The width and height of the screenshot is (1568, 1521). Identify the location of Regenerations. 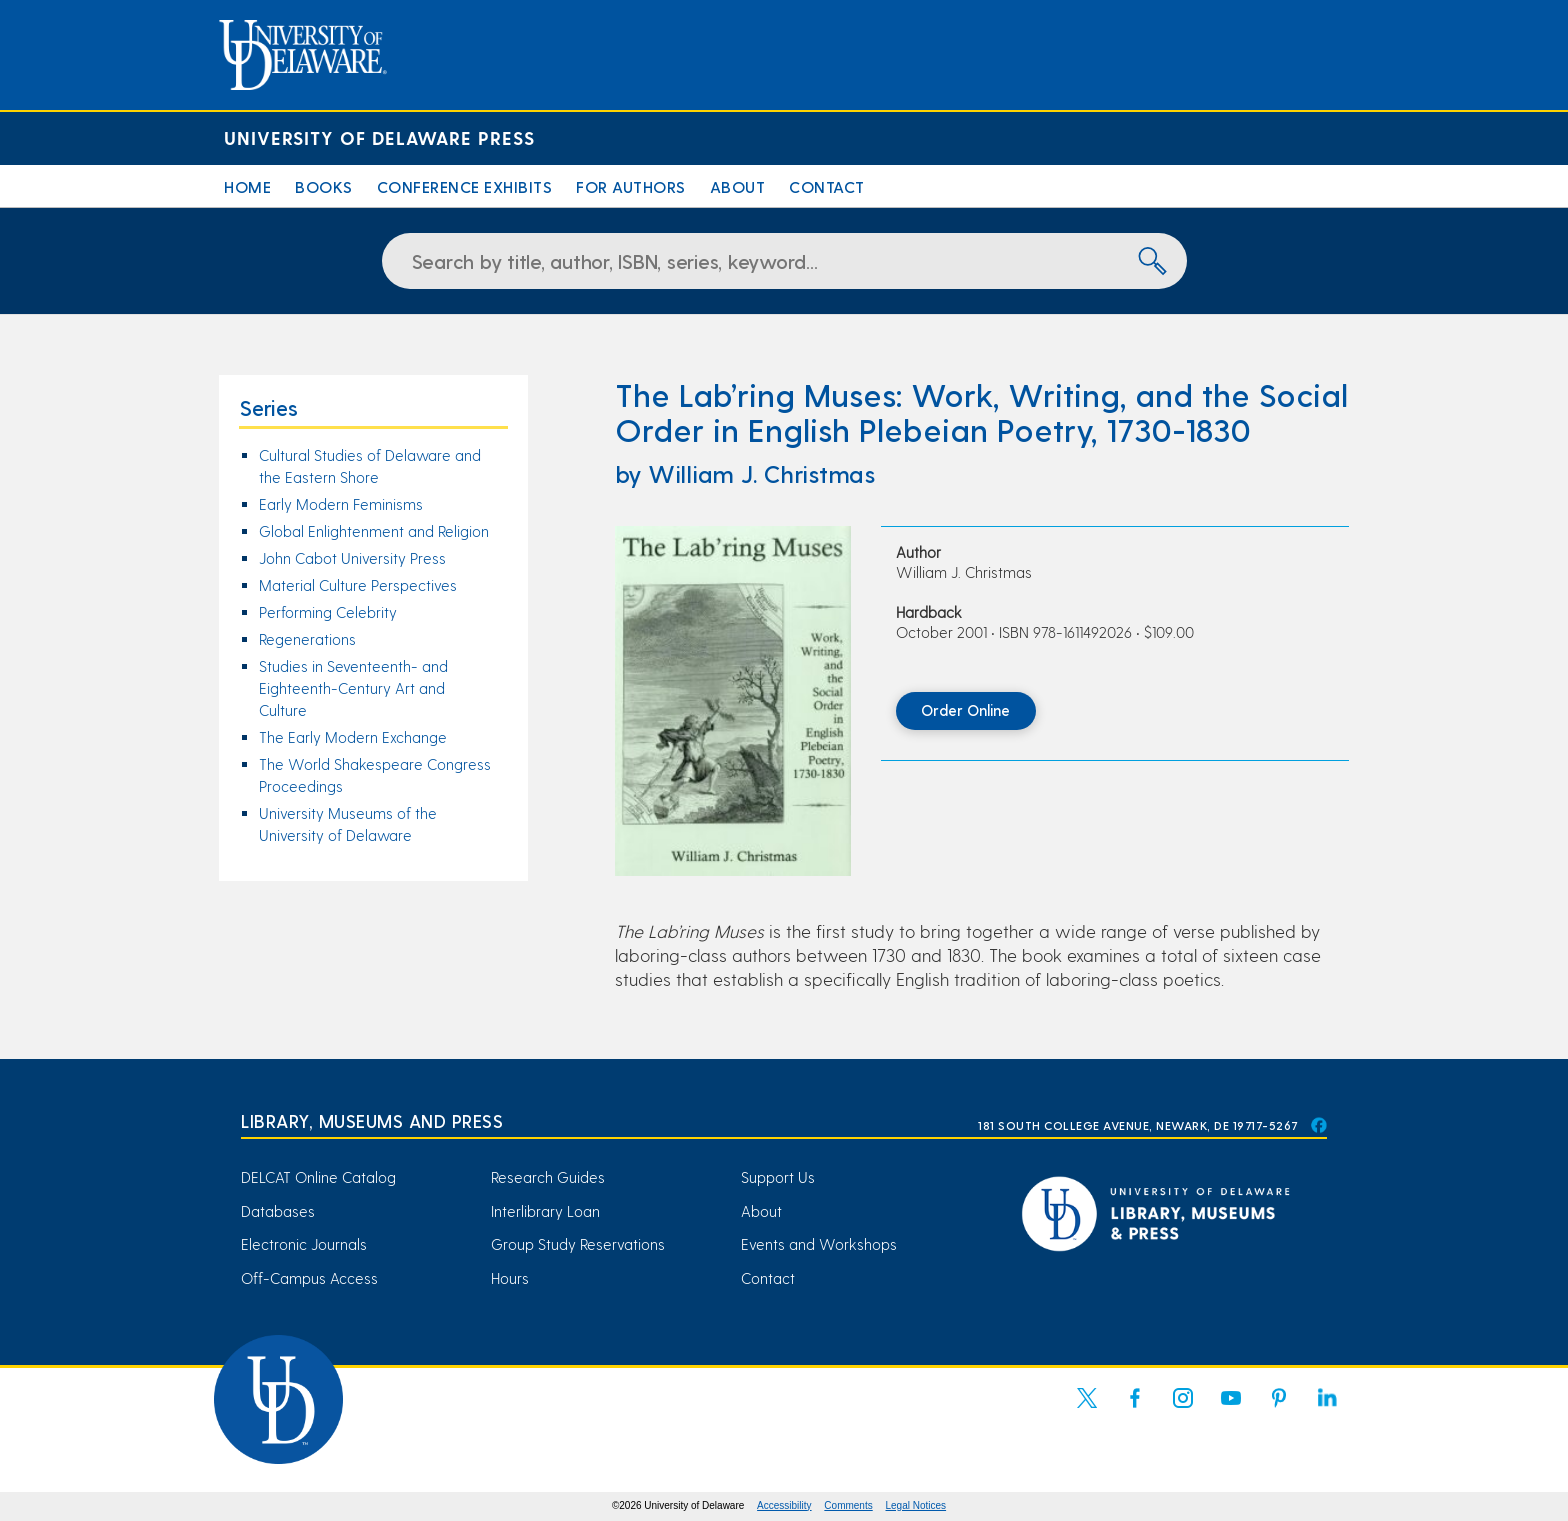
(307, 639).